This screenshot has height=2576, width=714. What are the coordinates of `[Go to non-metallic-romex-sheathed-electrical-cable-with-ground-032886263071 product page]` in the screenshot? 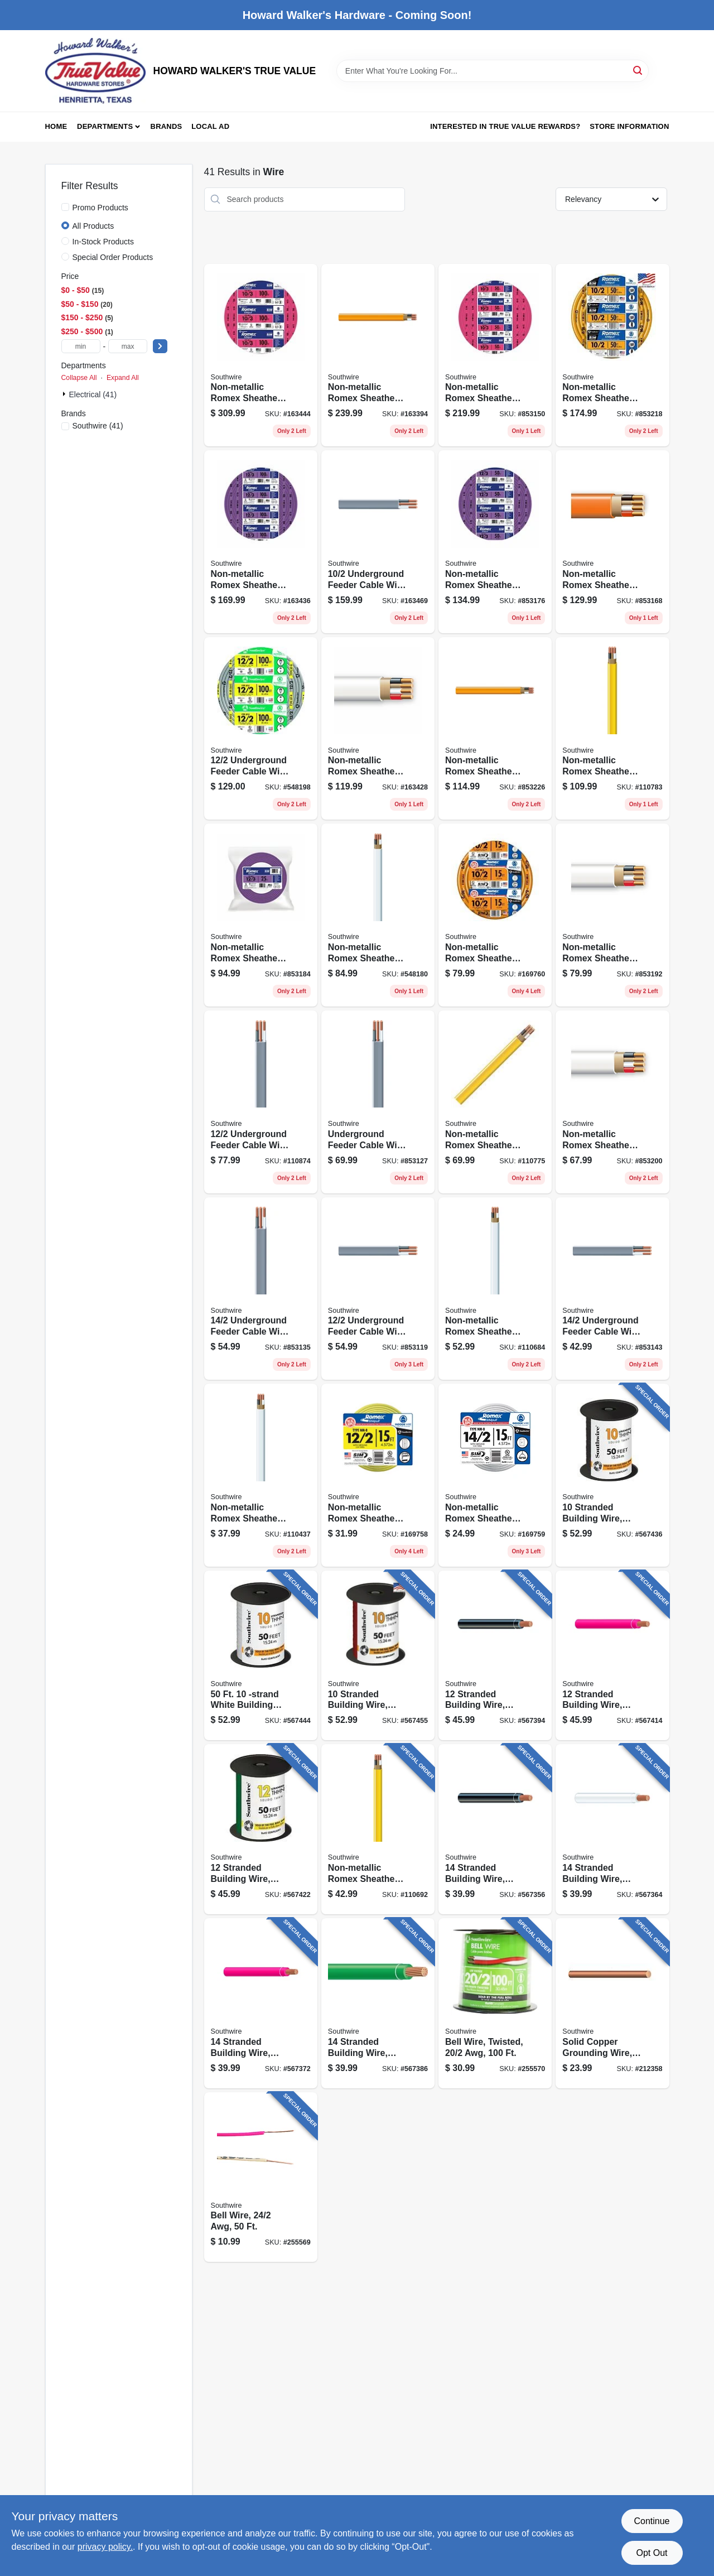 It's located at (378, 1829).